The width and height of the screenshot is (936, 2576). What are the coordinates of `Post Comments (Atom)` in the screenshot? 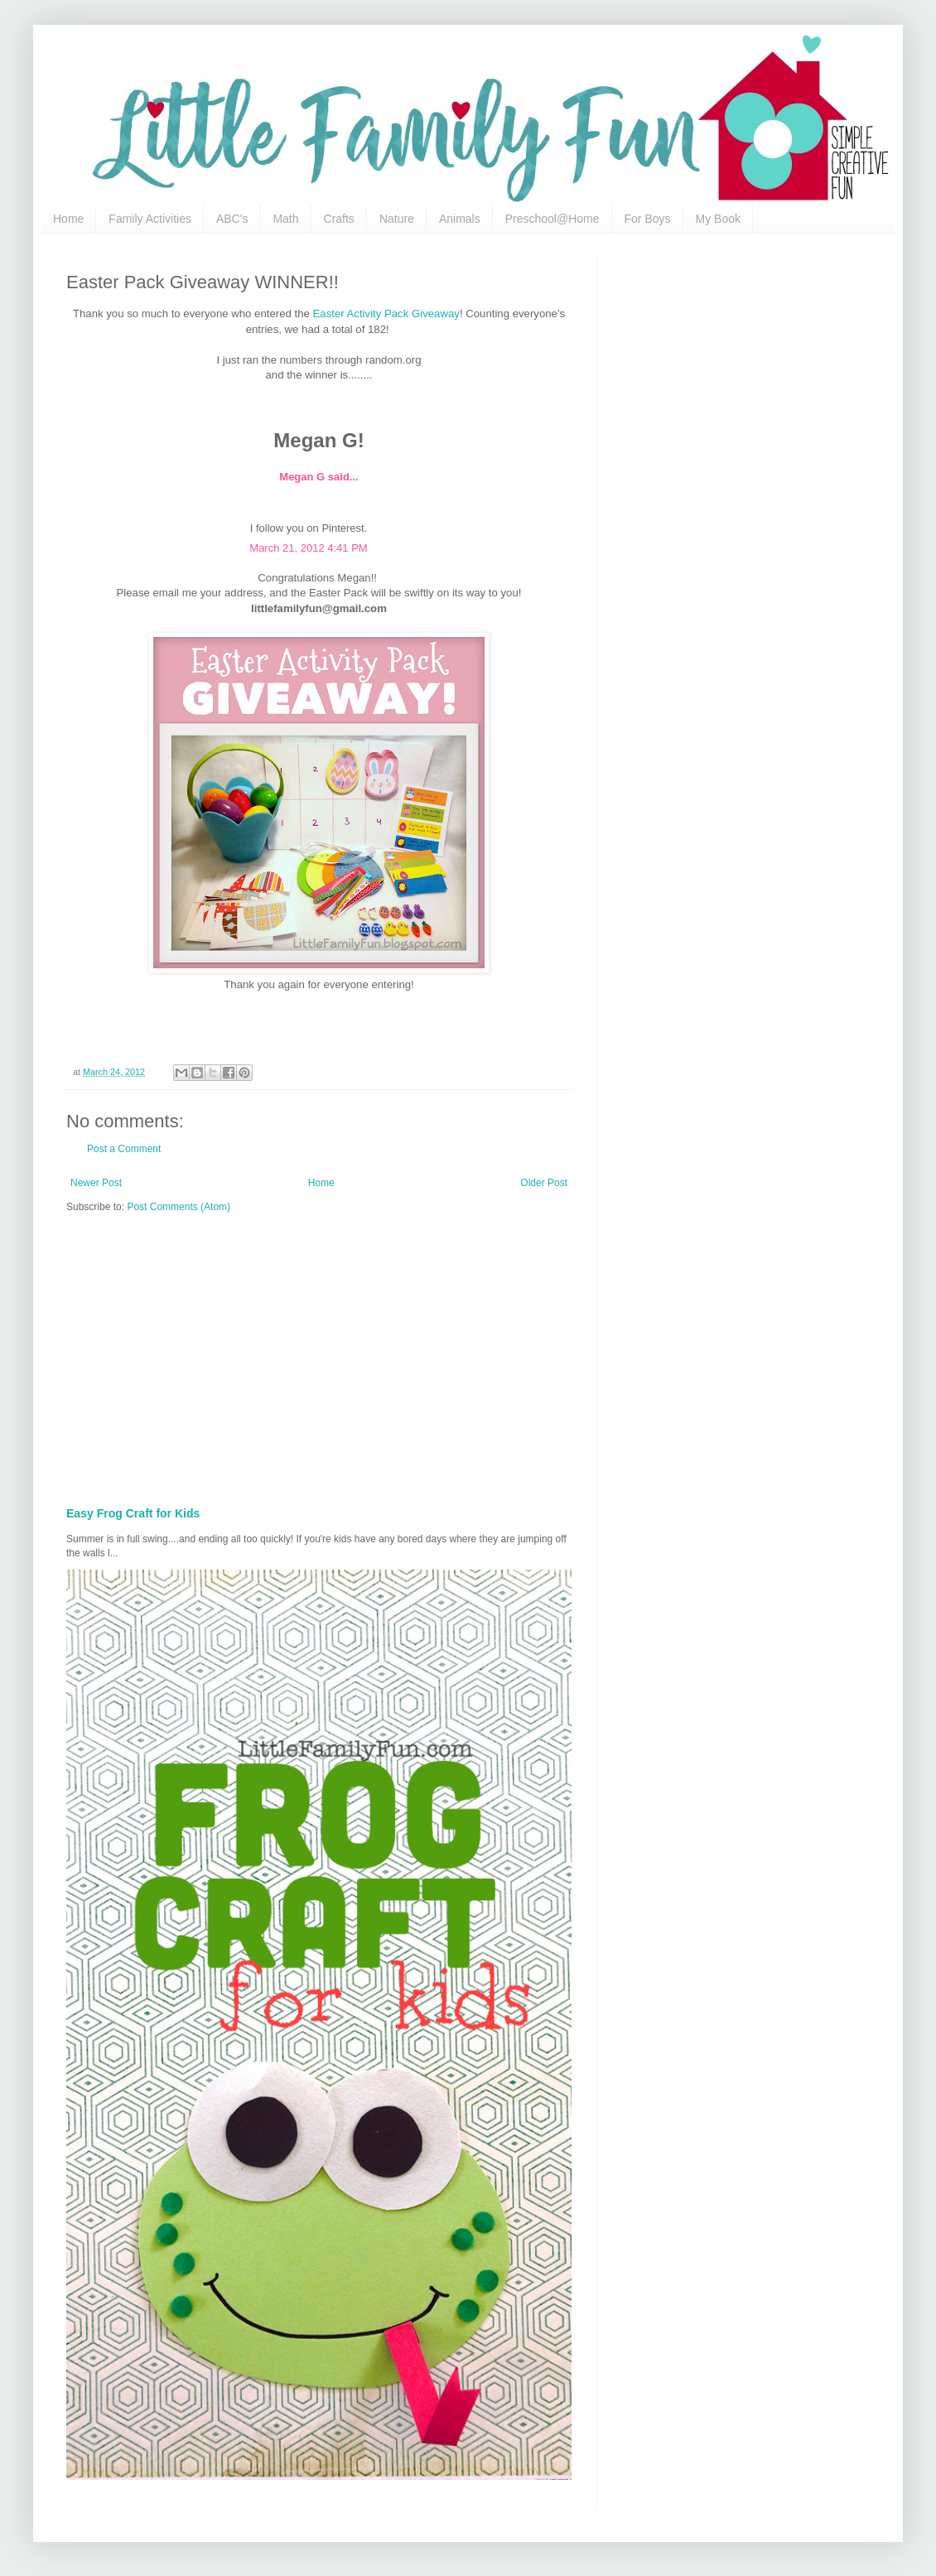 It's located at (178, 1207).